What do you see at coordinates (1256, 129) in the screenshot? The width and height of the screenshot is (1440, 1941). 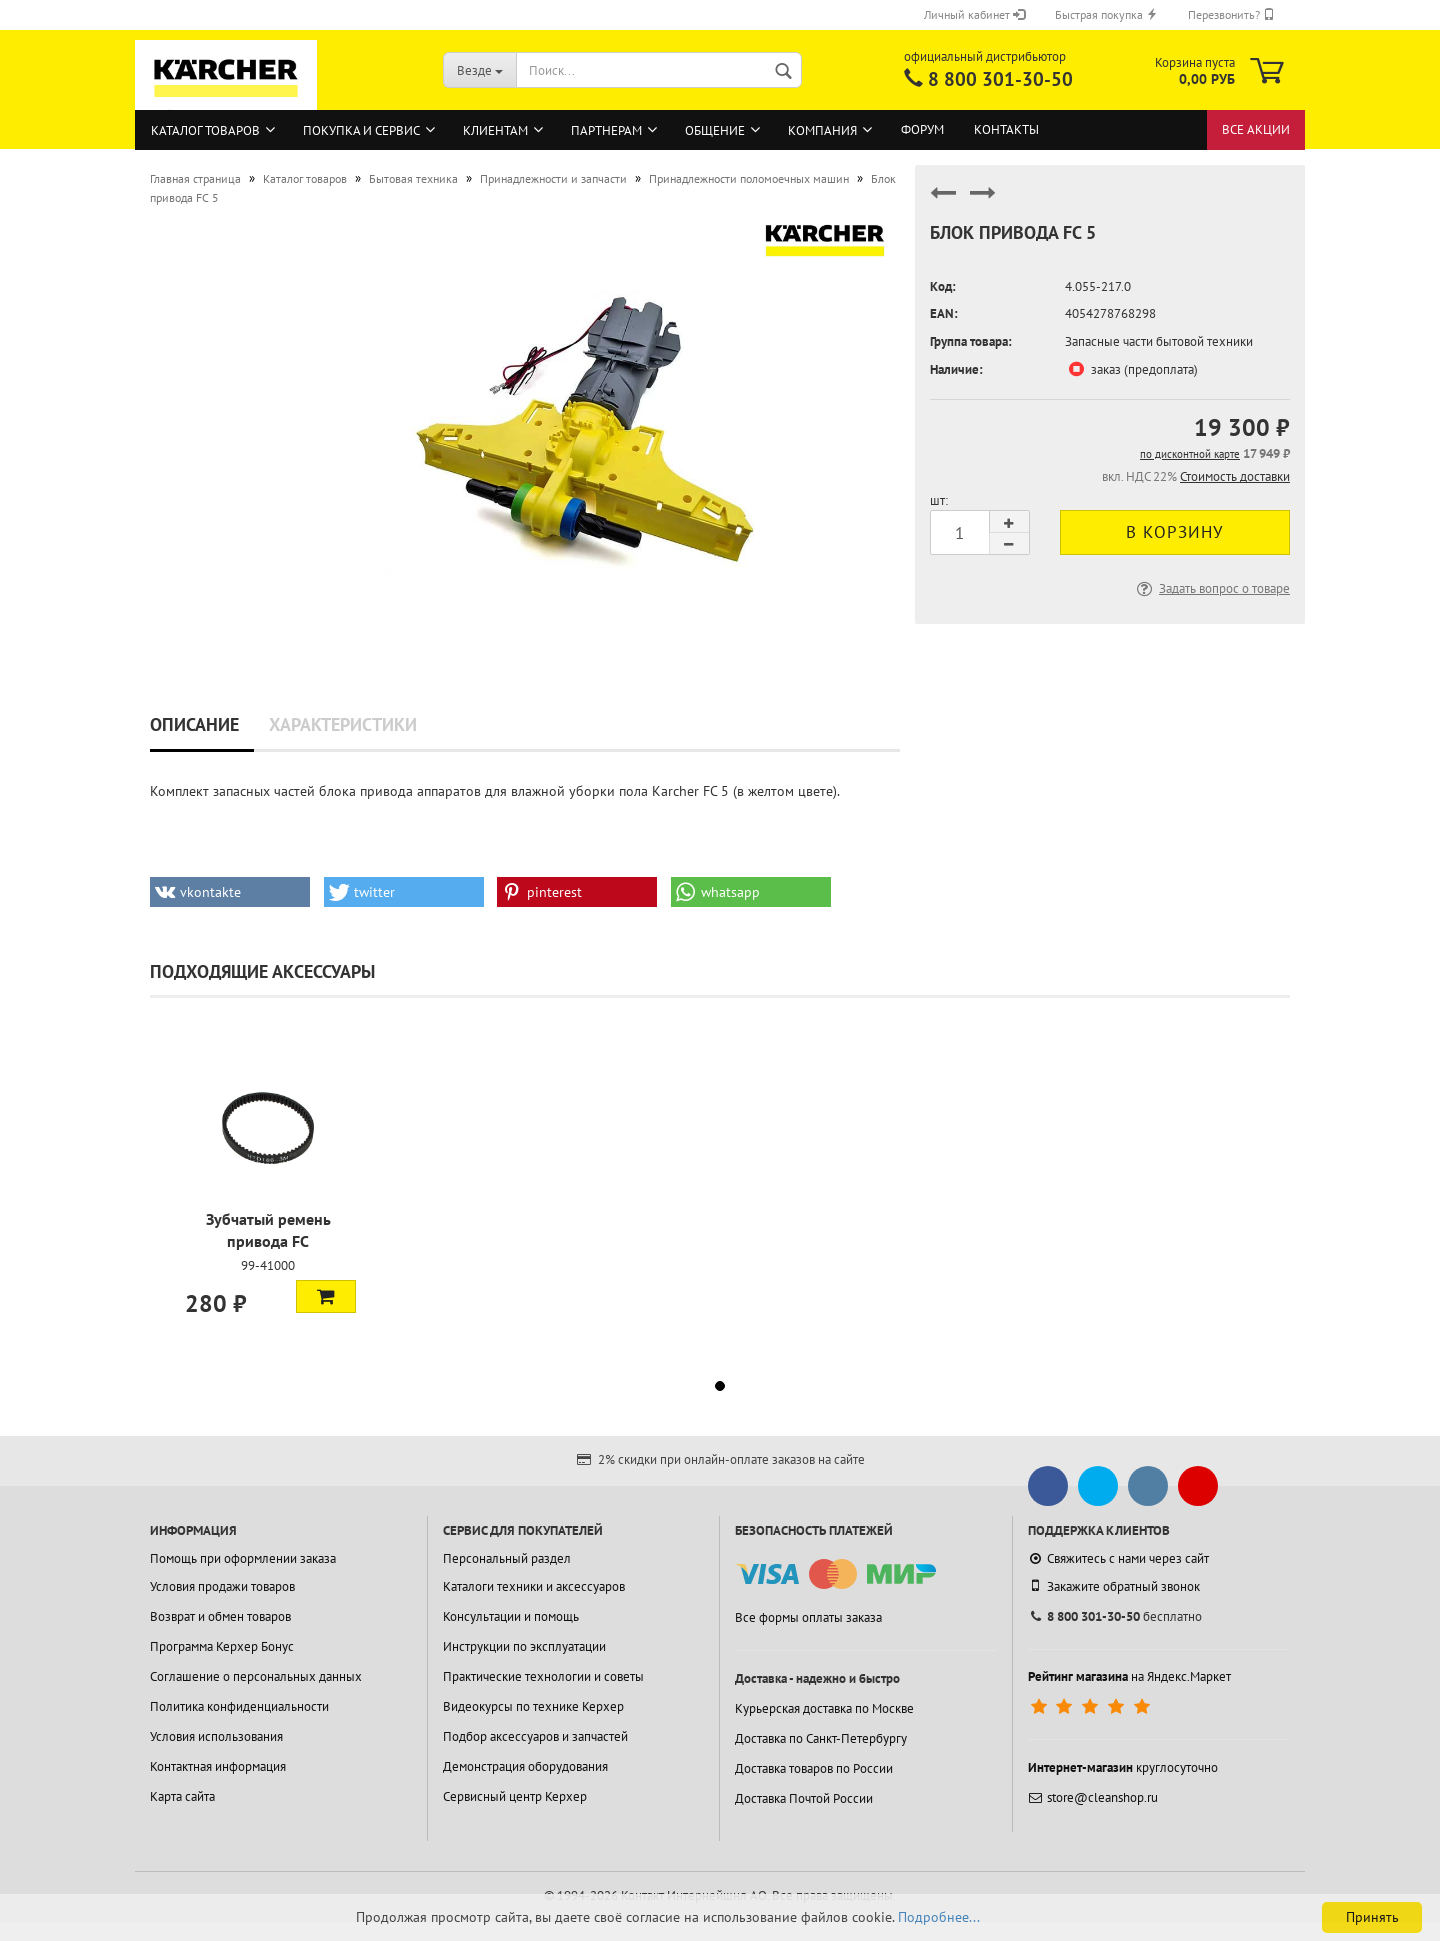 I see `Все акции` at bounding box center [1256, 129].